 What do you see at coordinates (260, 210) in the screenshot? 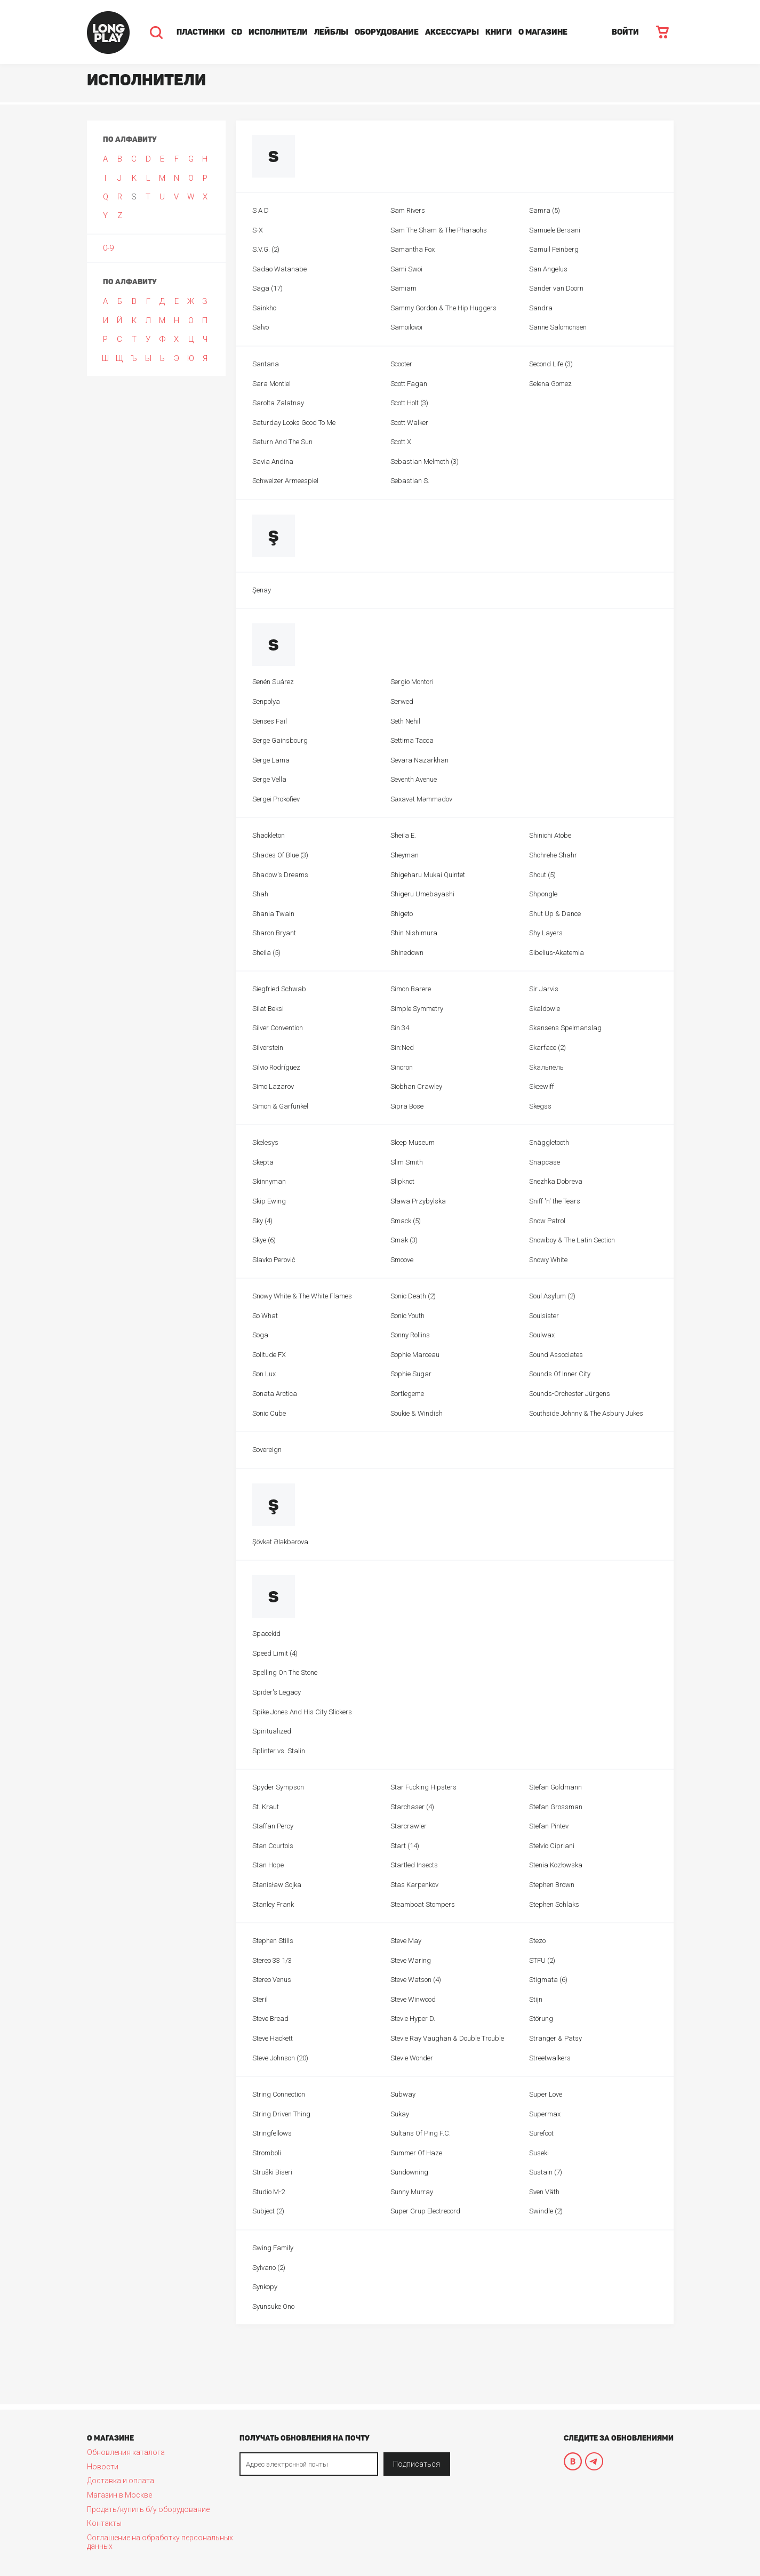
I see `S A D` at bounding box center [260, 210].